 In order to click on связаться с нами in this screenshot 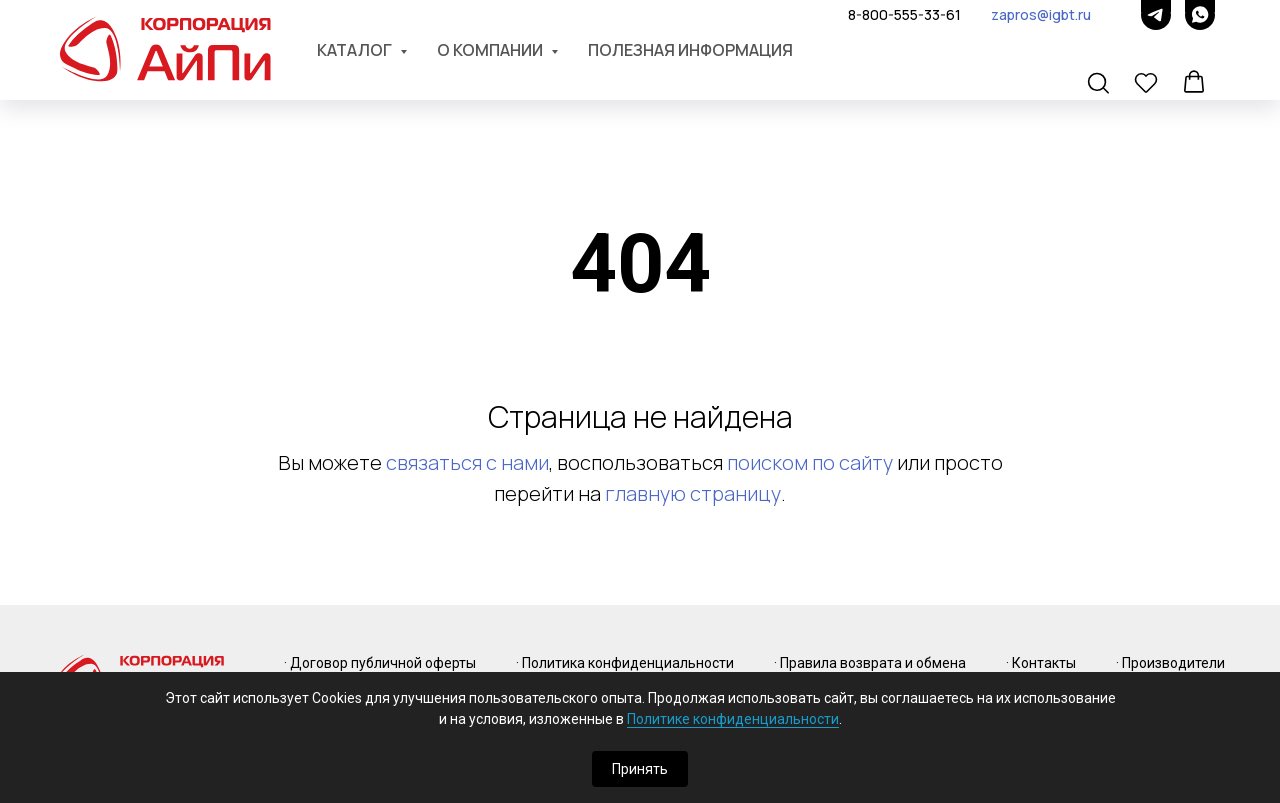, I will do `click(467, 462)`.